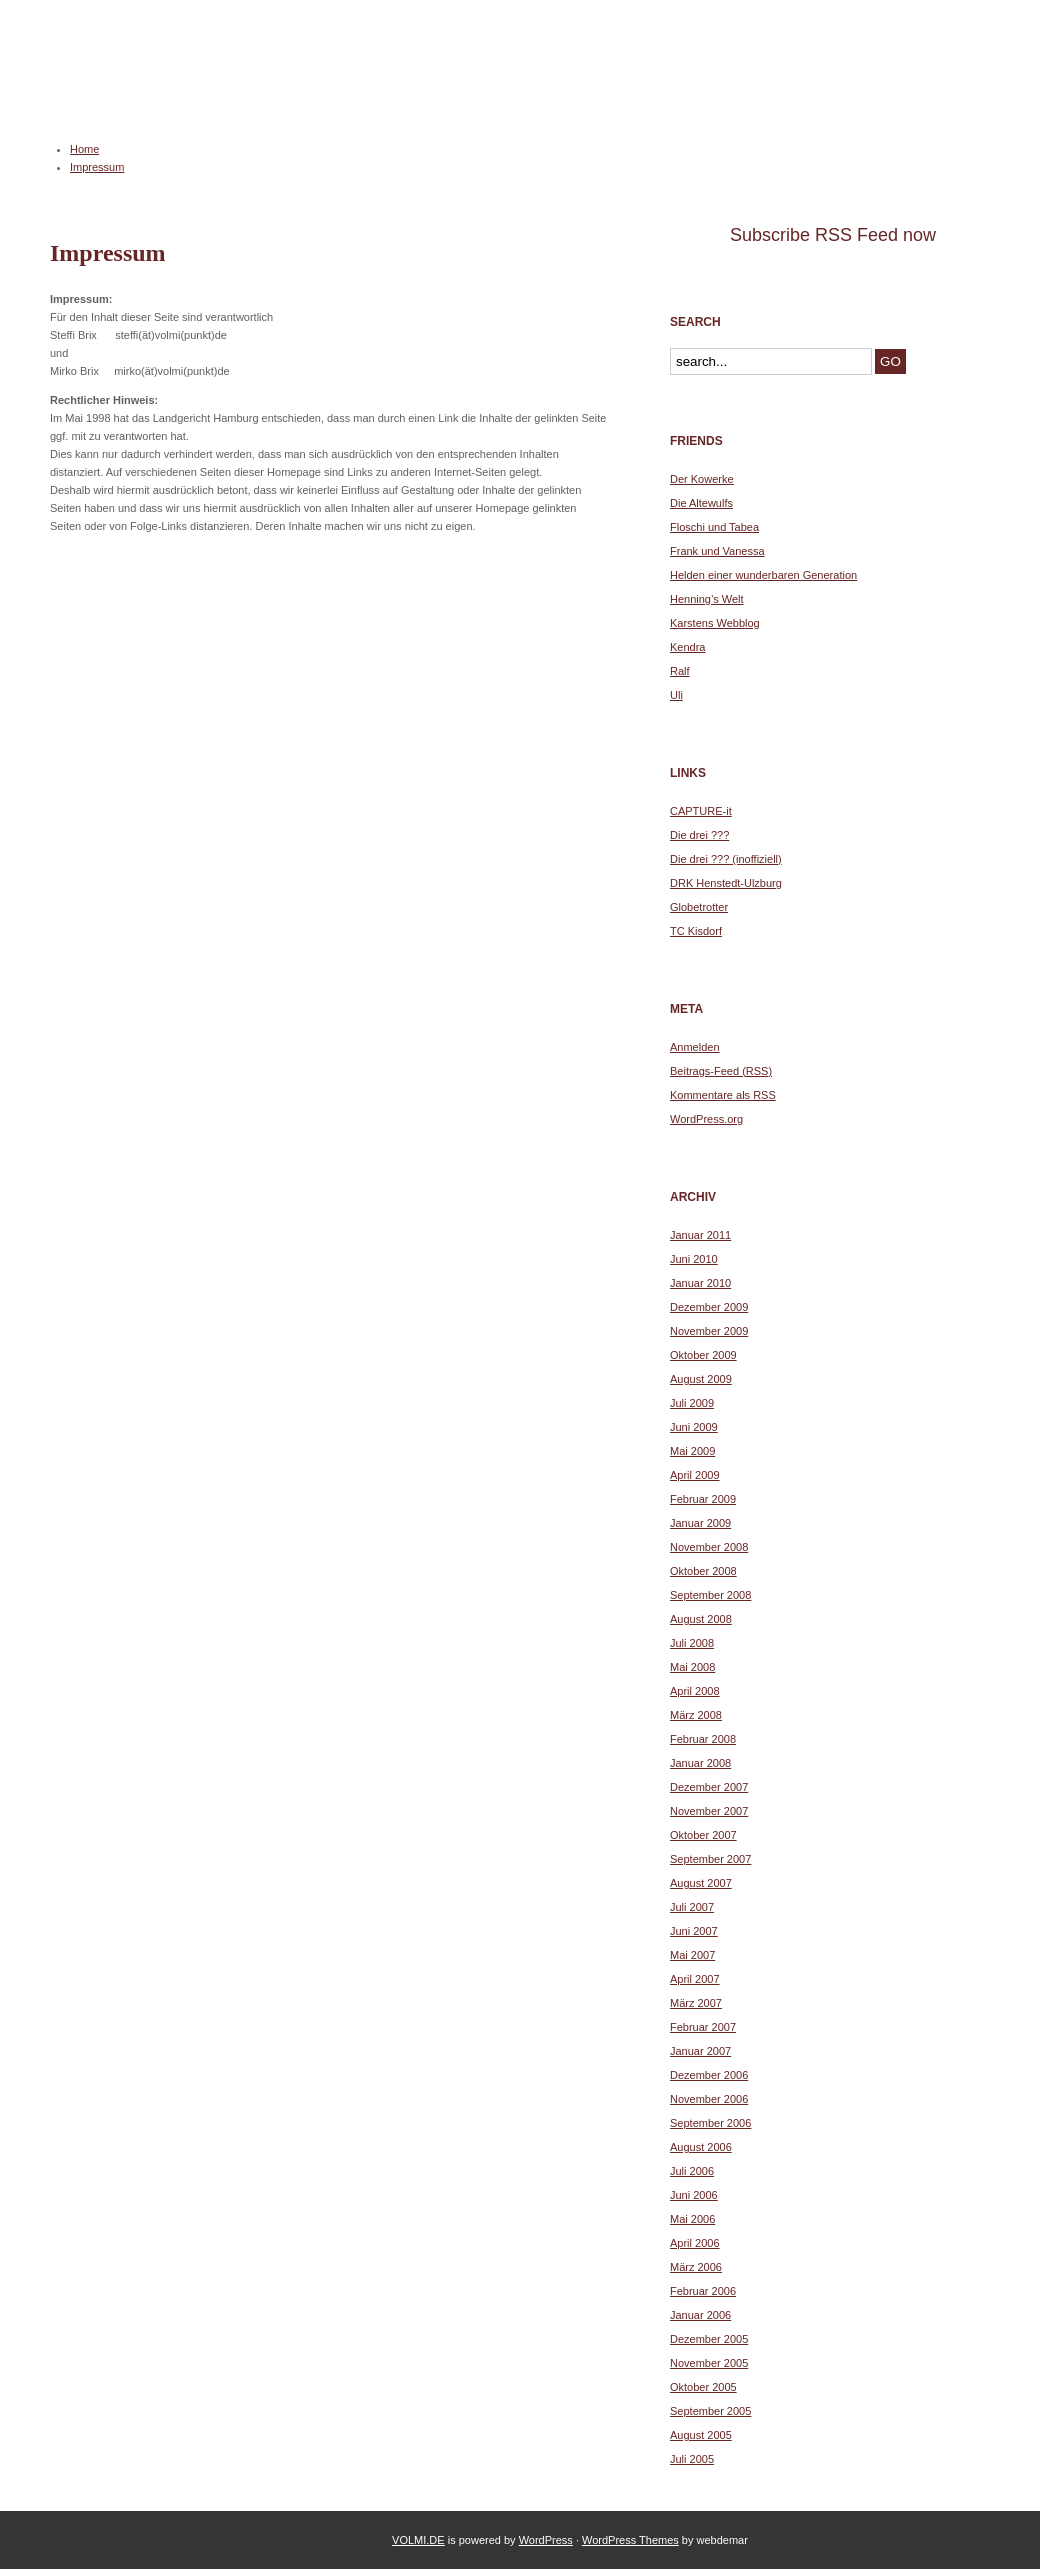 This screenshot has width=1040, height=2569. Describe the element at coordinates (680, 671) in the screenshot. I see `Ralf` at that location.